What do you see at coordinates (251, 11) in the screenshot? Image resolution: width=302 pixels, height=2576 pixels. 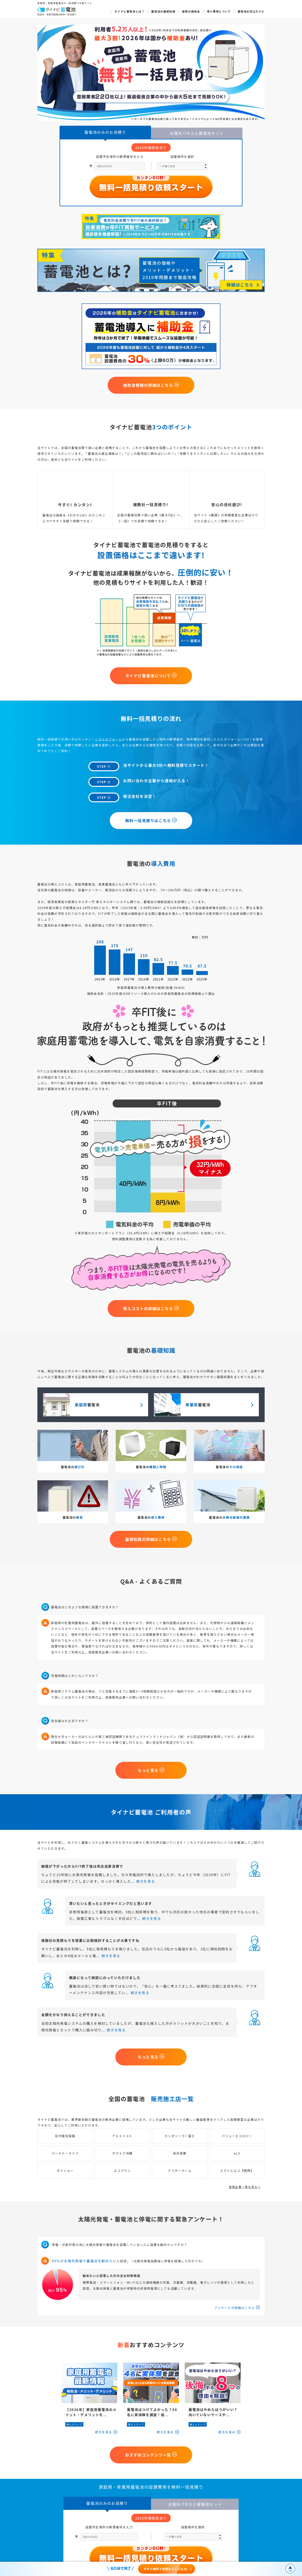 I see `蓄電池お役立ちナビ` at bounding box center [251, 11].